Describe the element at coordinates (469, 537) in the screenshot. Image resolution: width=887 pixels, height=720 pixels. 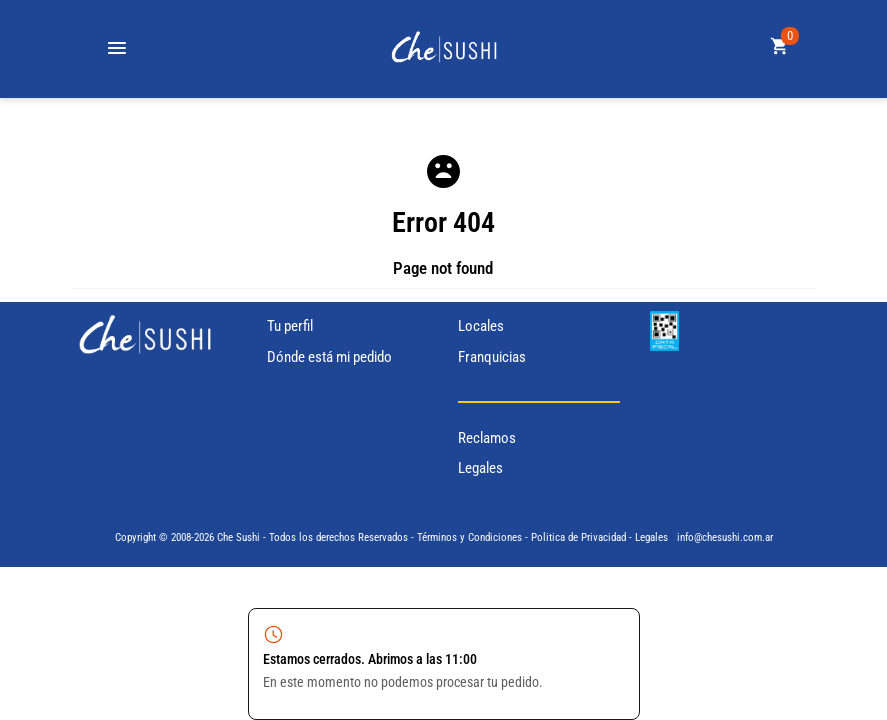
I see `Términos y Condiciones` at that location.